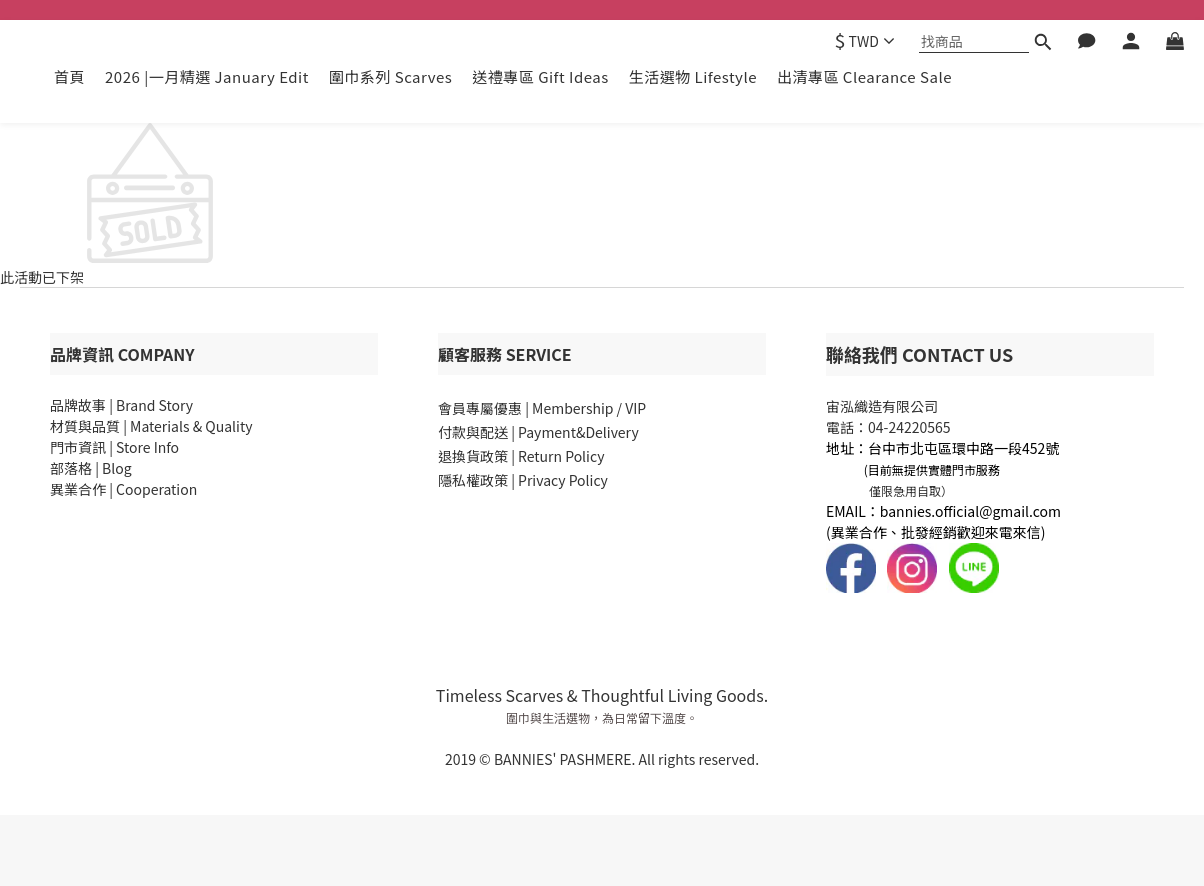 This screenshot has height=886, width=1204. I want to click on 首頁, so click(69, 76).